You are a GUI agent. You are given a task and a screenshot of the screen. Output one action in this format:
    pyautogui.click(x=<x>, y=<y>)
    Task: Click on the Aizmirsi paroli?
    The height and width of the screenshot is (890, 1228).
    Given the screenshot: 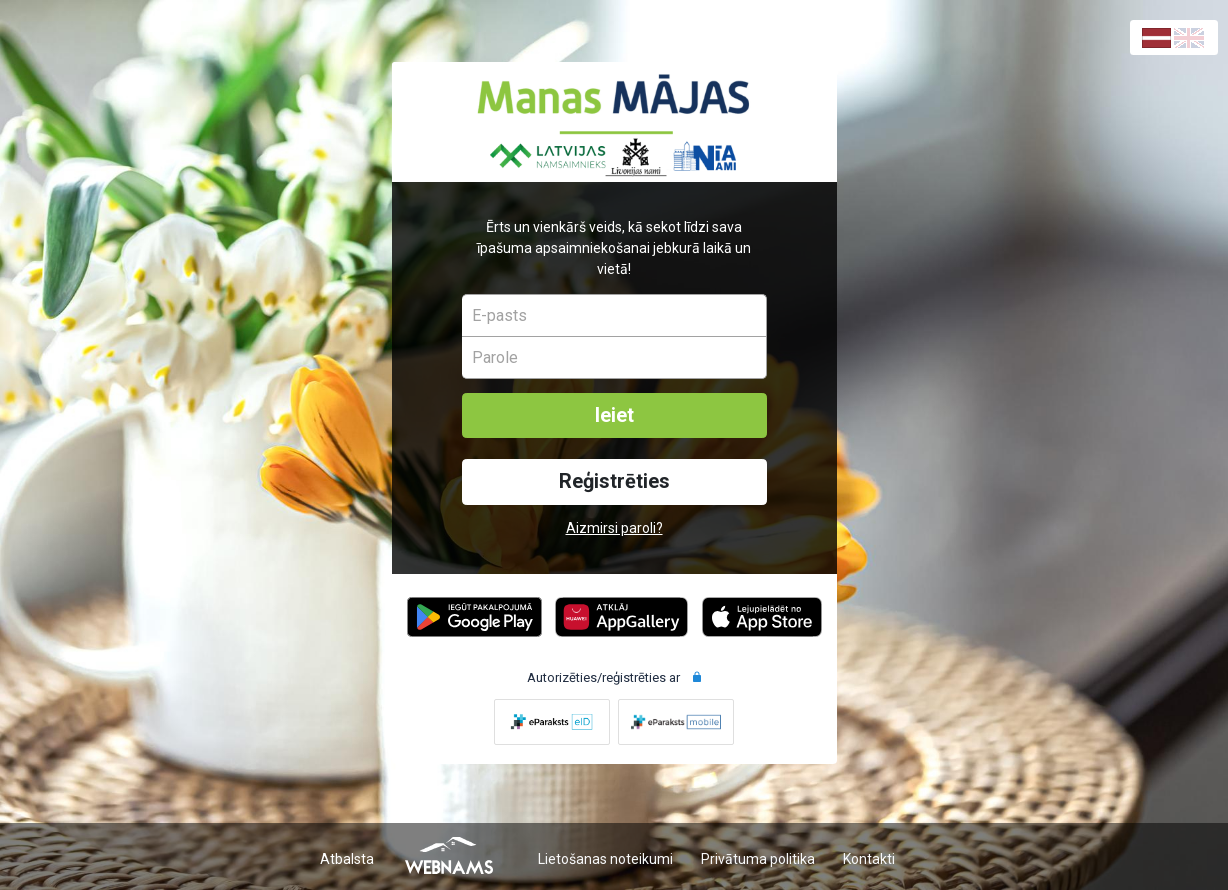 What is the action you would take?
    pyautogui.click(x=614, y=528)
    